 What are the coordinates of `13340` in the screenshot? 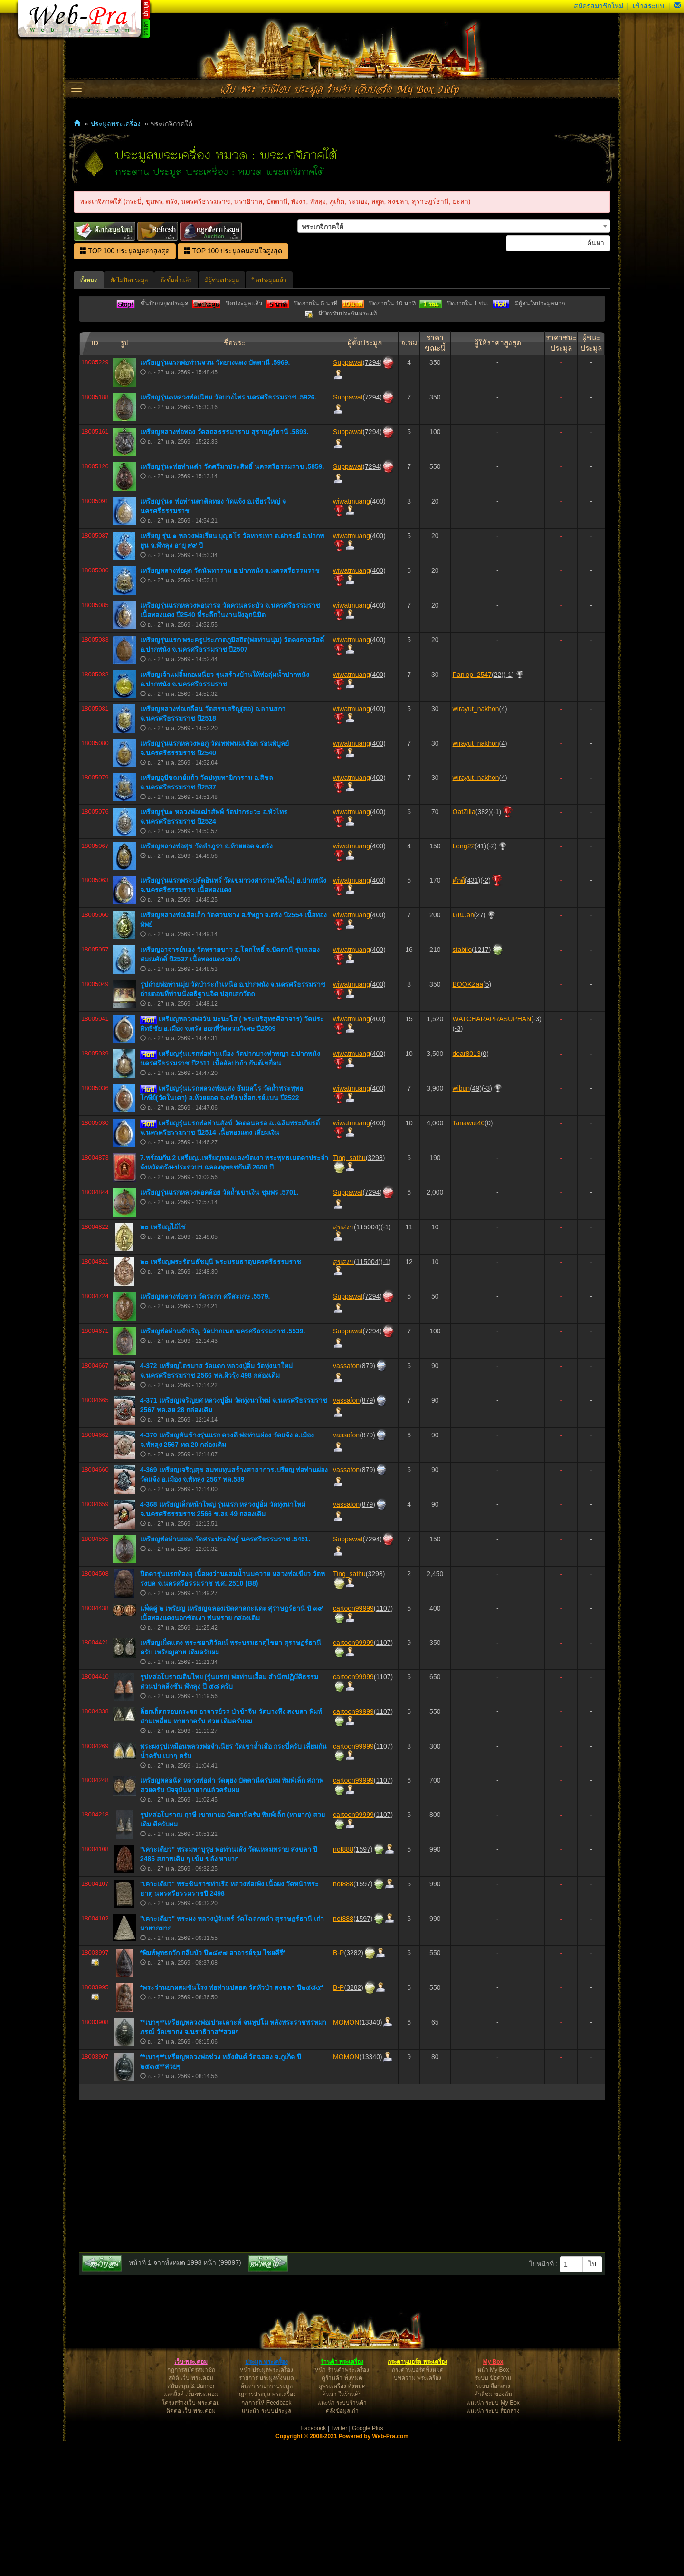 It's located at (370, 2157).